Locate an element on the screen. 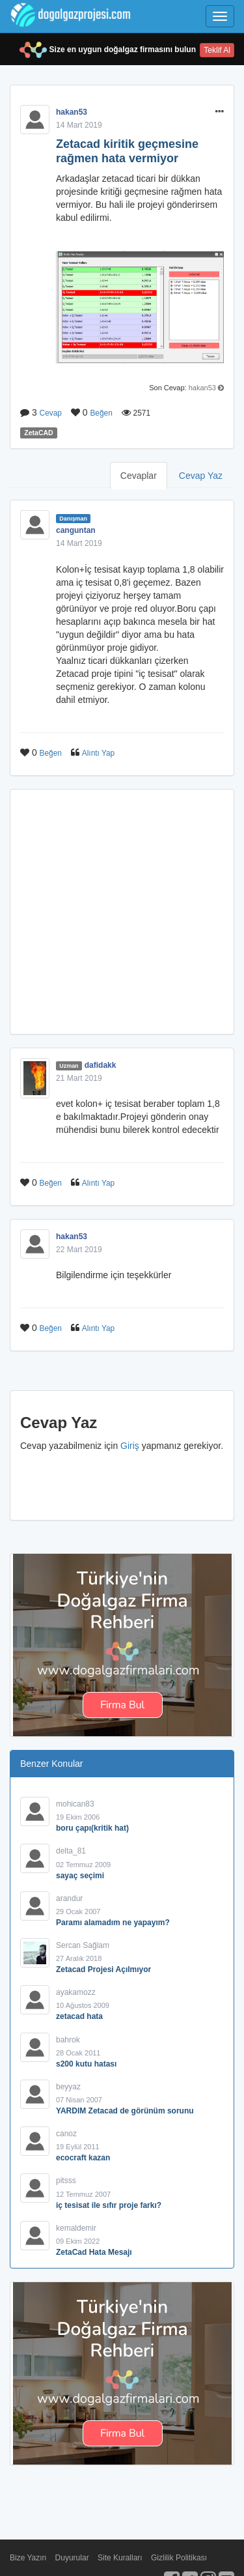 Image resolution: width=244 pixels, height=2576 pixels. dafidakk is located at coordinates (100, 1065).